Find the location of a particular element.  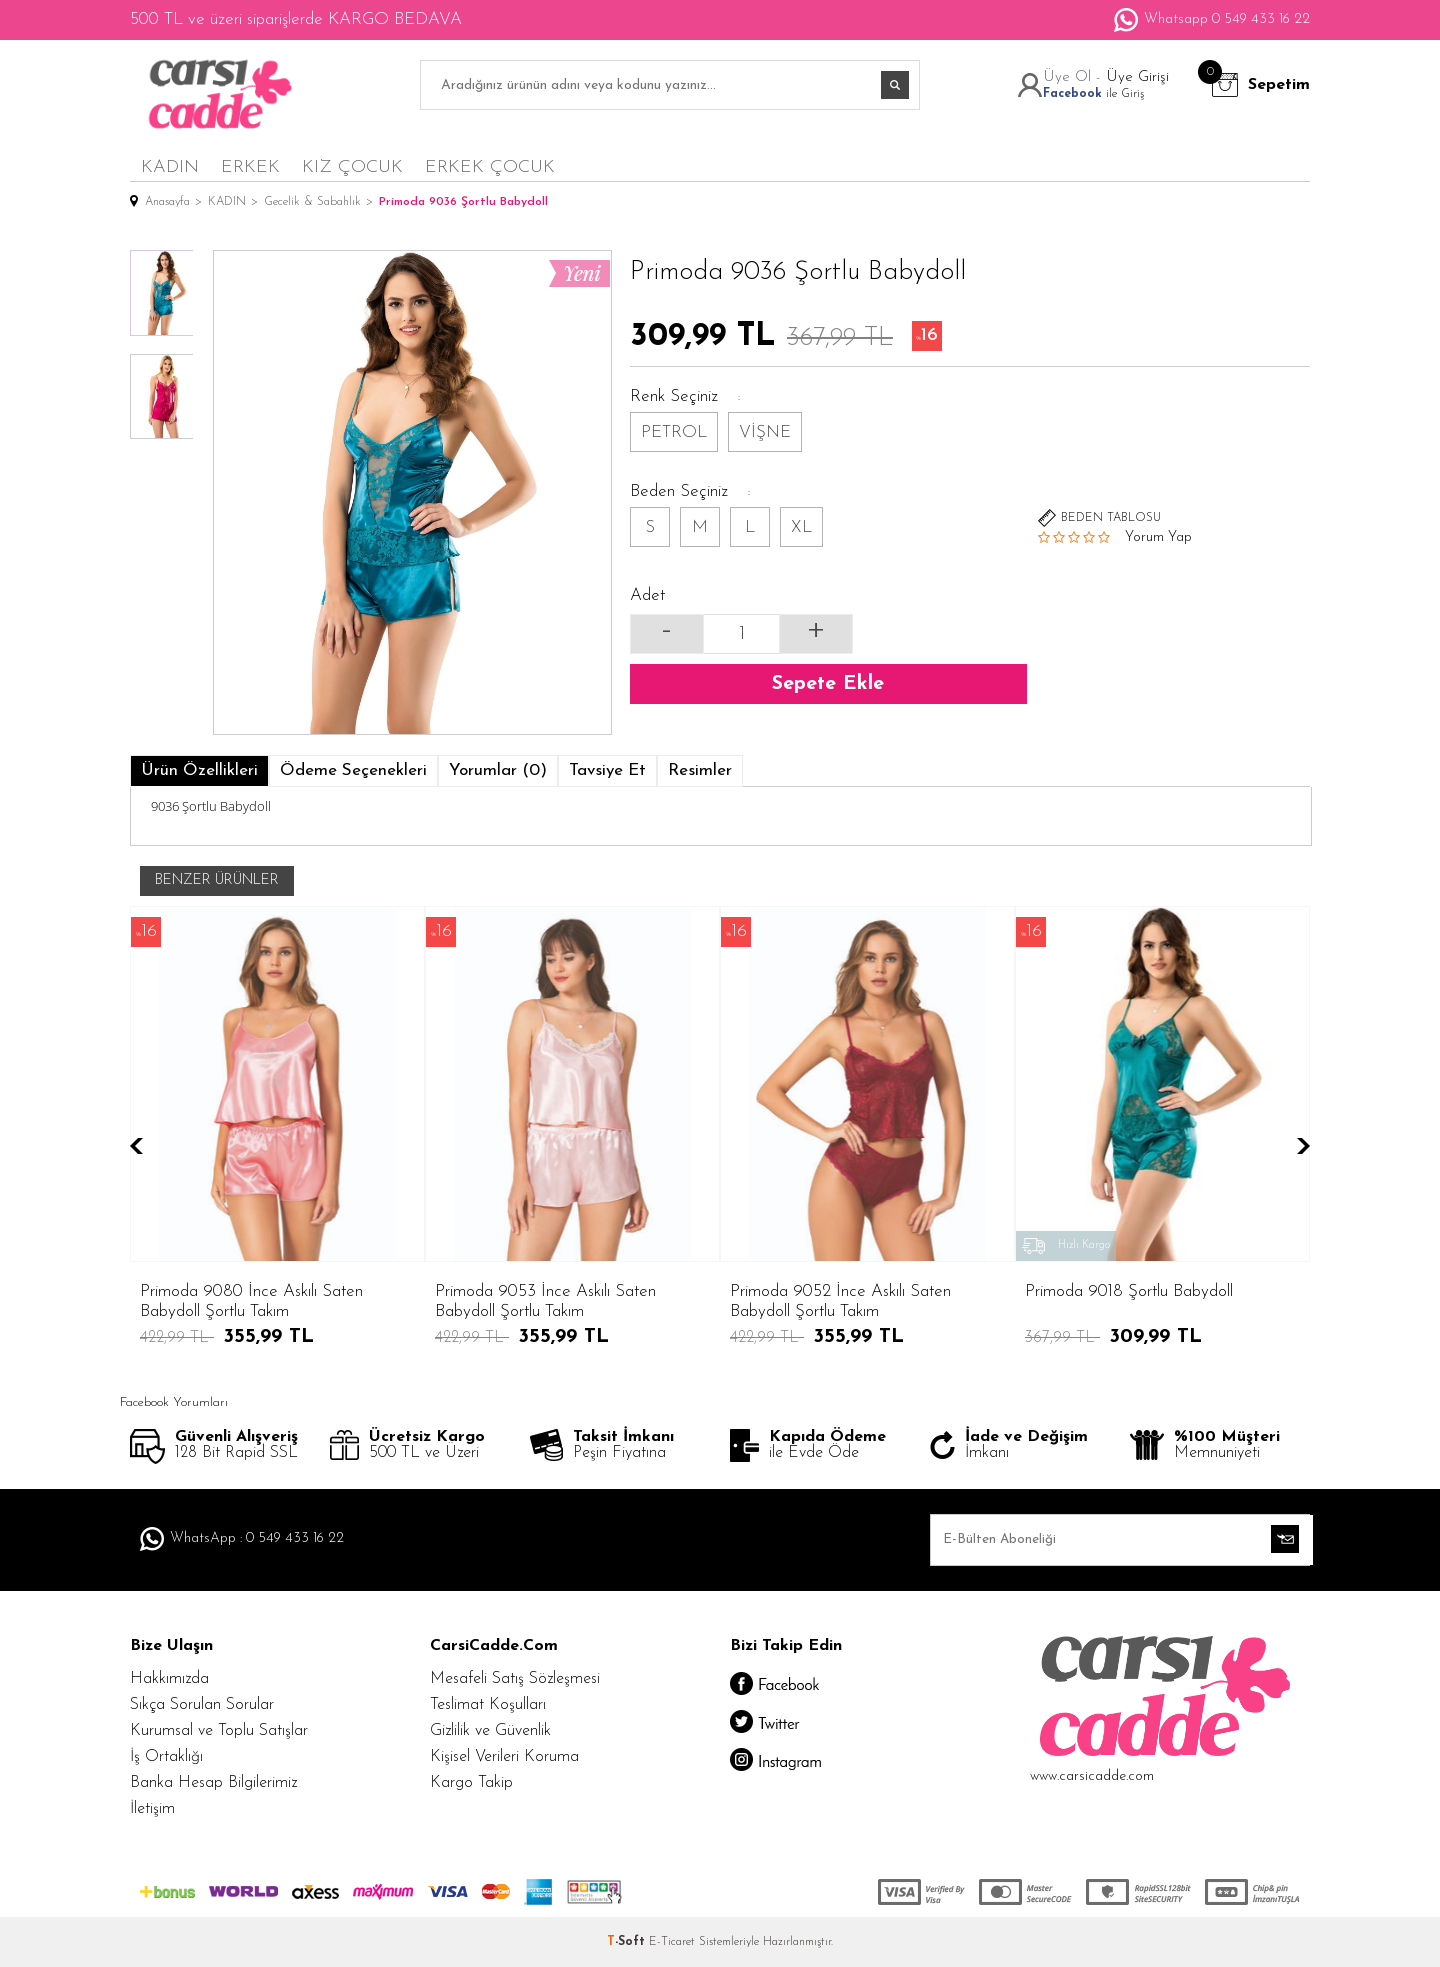

KADIN is located at coordinates (170, 167).